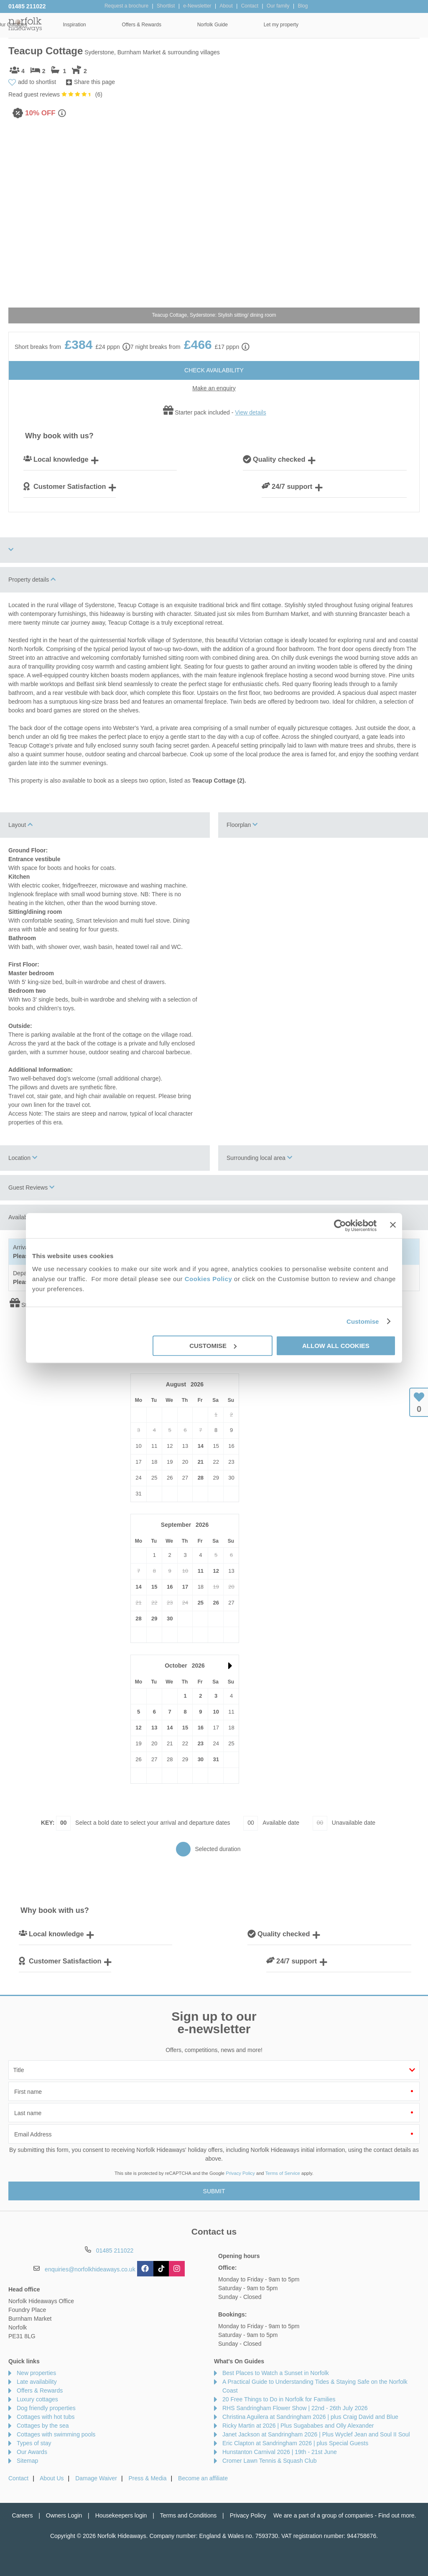  I want to click on Terms of Service, so click(282, 2173).